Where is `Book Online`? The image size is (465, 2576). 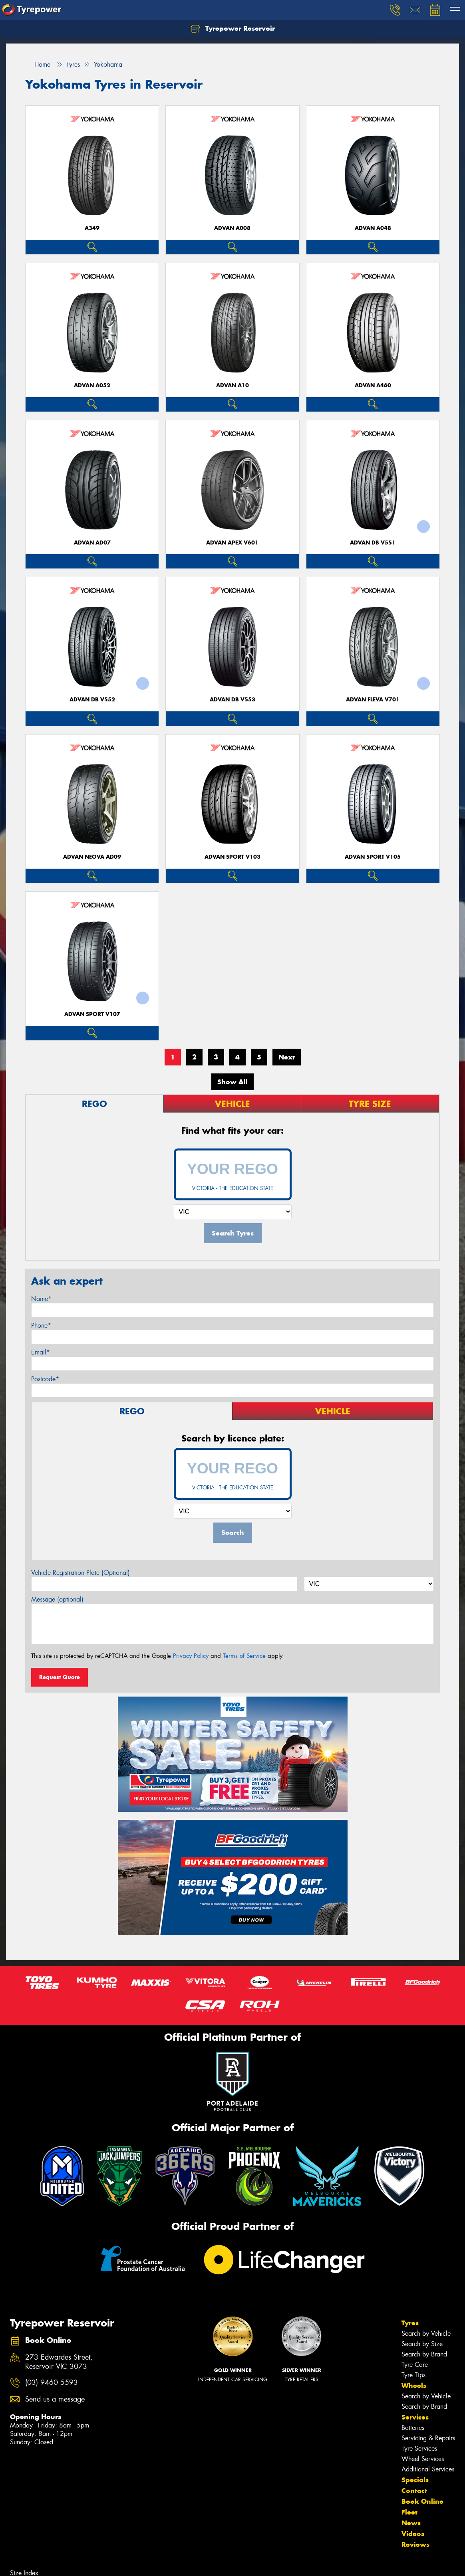
Book Online is located at coordinates (422, 2501).